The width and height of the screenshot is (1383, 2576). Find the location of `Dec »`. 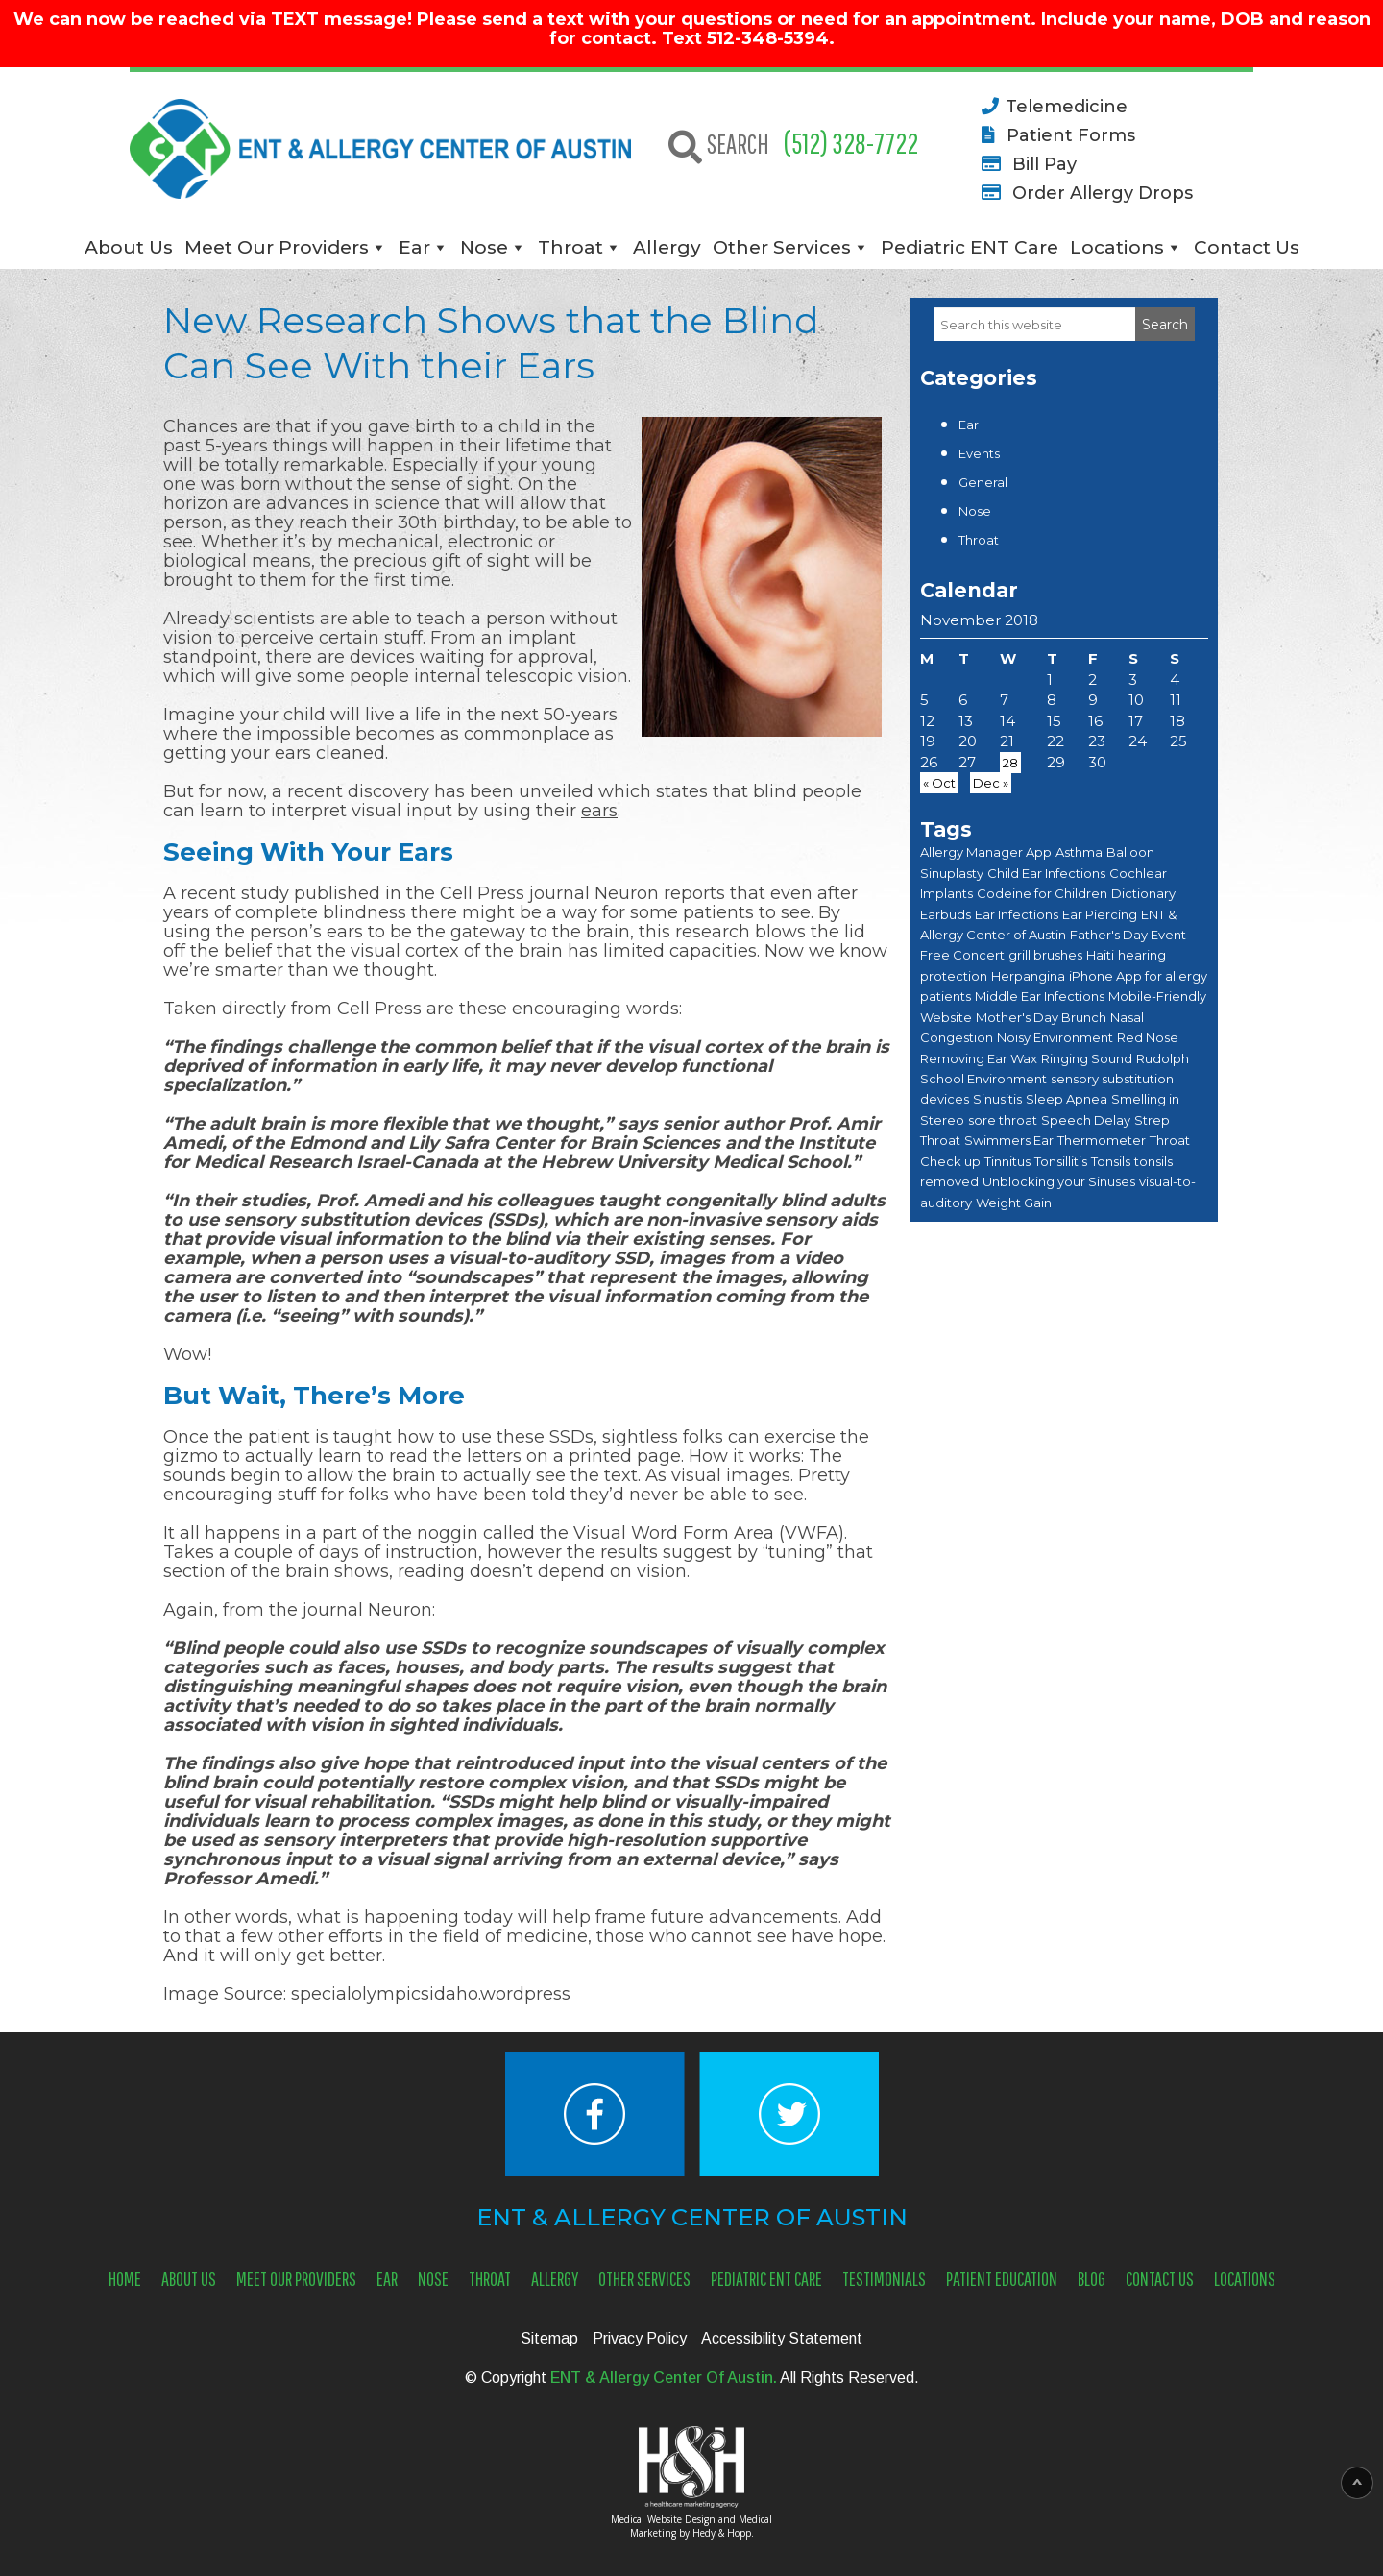

Dec » is located at coordinates (990, 782).